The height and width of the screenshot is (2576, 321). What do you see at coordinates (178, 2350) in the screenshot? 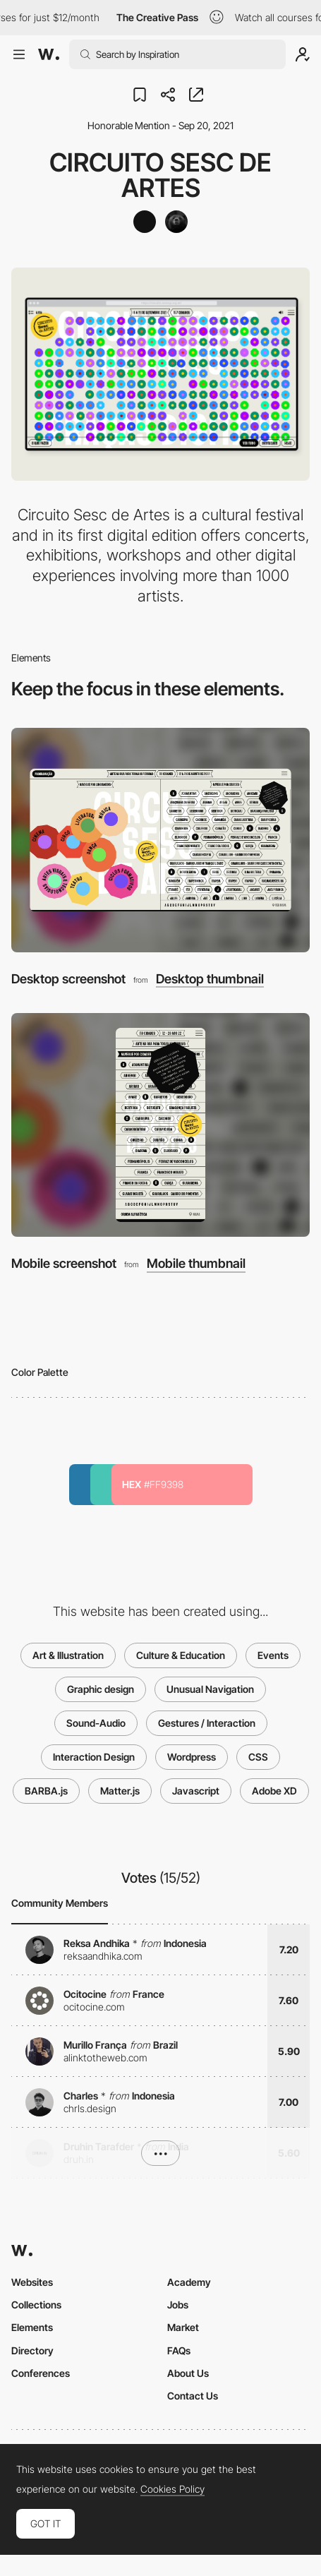
I see `FAQs` at bounding box center [178, 2350].